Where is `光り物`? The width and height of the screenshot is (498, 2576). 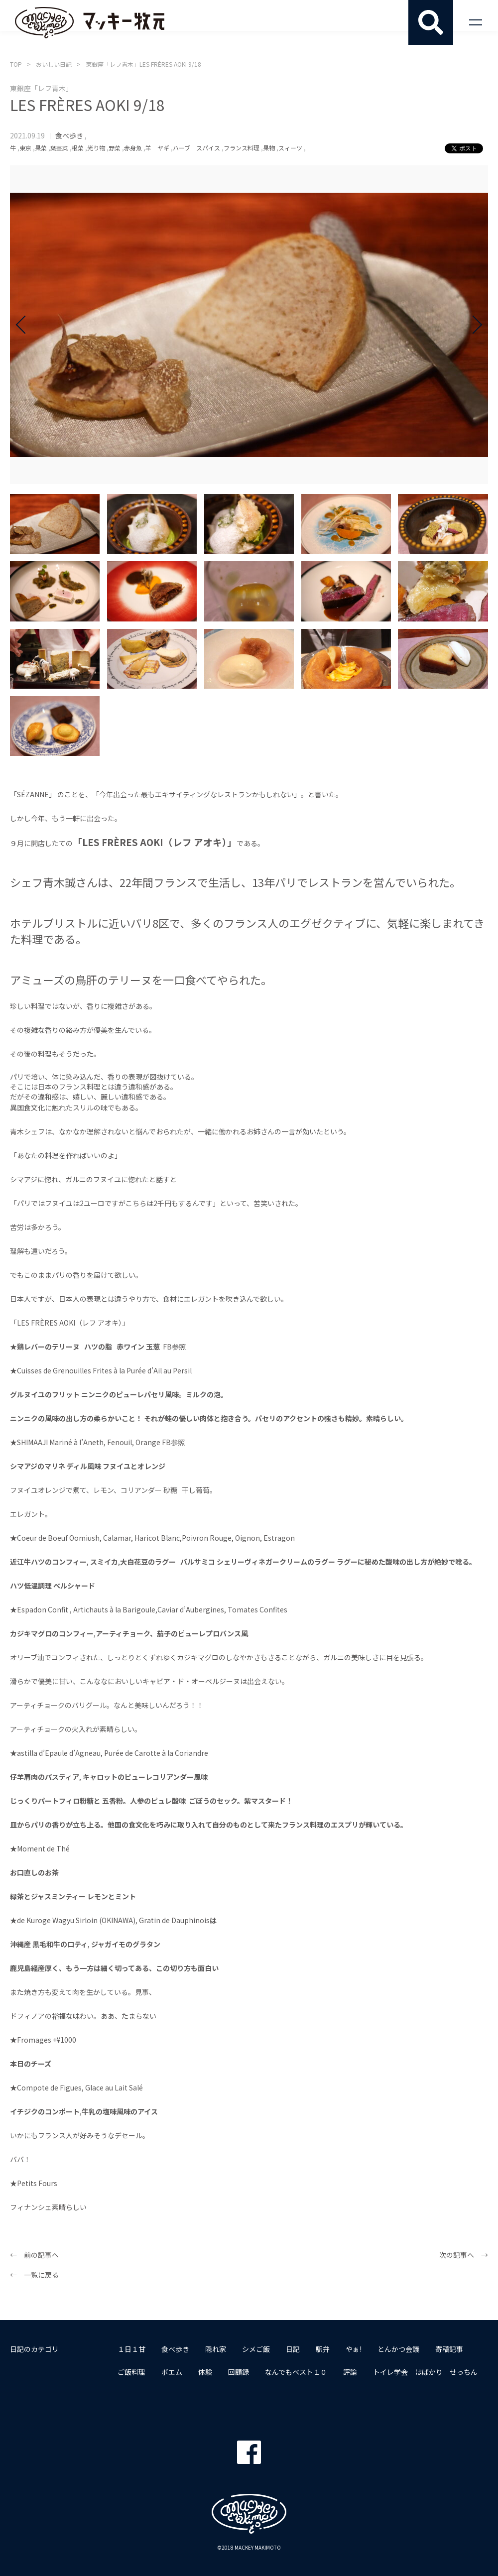 光り物 is located at coordinates (96, 147).